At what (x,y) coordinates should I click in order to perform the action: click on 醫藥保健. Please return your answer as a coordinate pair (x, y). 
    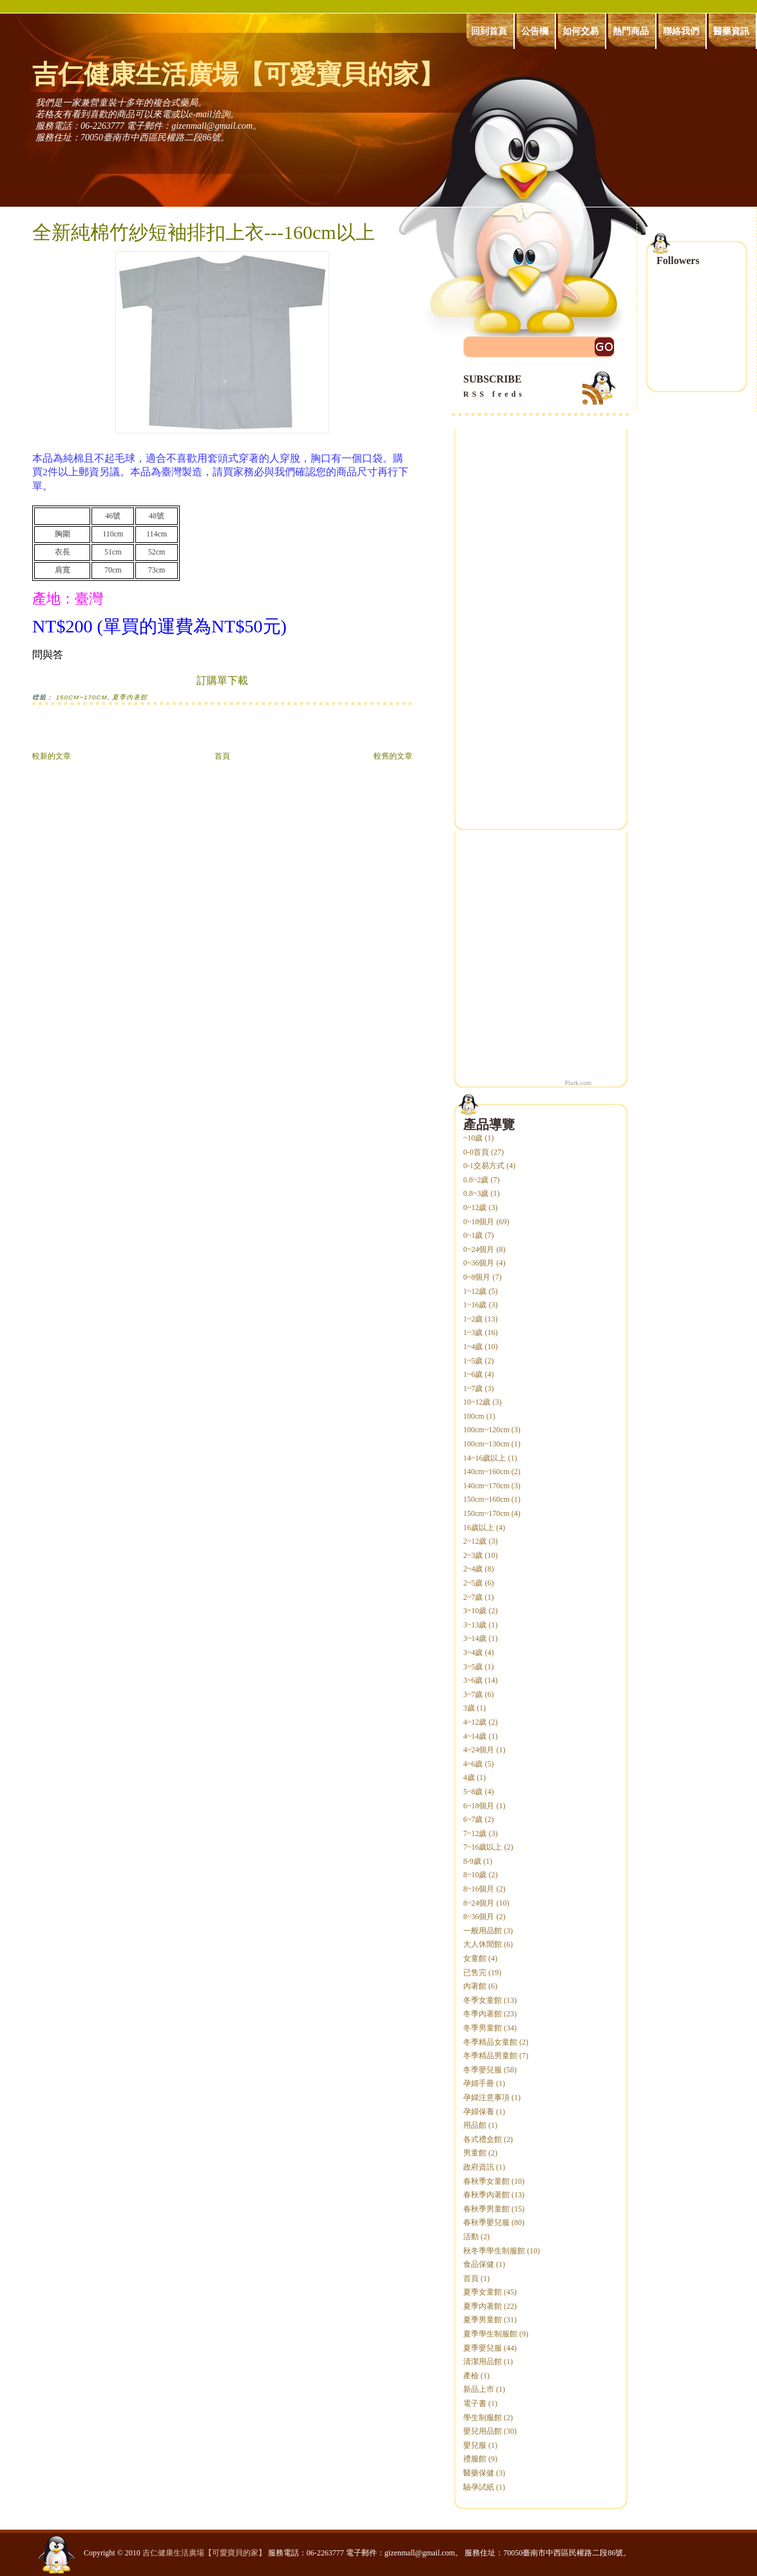
    Looking at the image, I should click on (478, 2472).